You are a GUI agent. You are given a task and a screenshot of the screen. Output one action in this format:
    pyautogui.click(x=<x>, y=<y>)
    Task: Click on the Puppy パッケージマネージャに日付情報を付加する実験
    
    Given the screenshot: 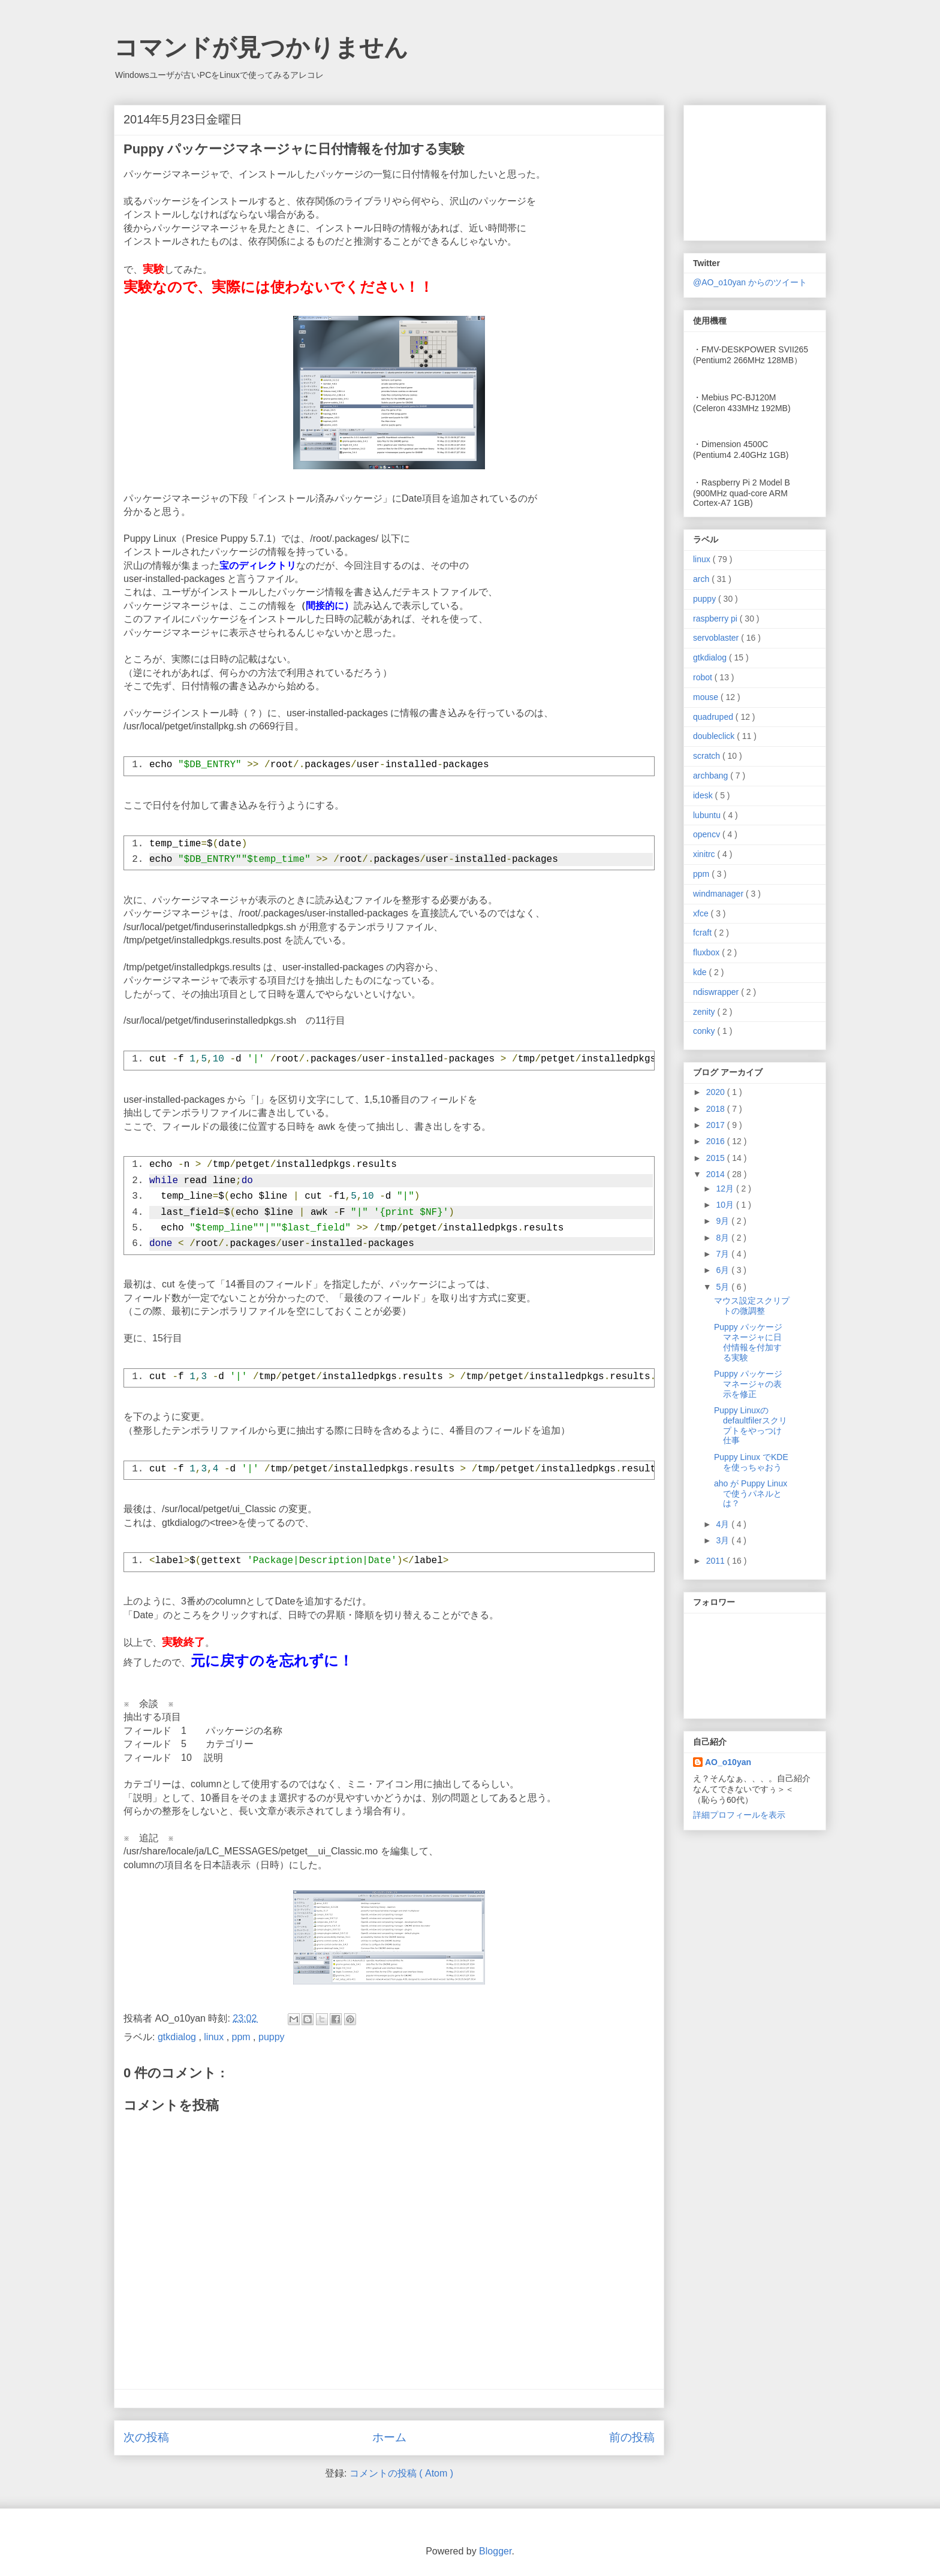 What is the action you would take?
    pyautogui.click(x=748, y=1342)
    